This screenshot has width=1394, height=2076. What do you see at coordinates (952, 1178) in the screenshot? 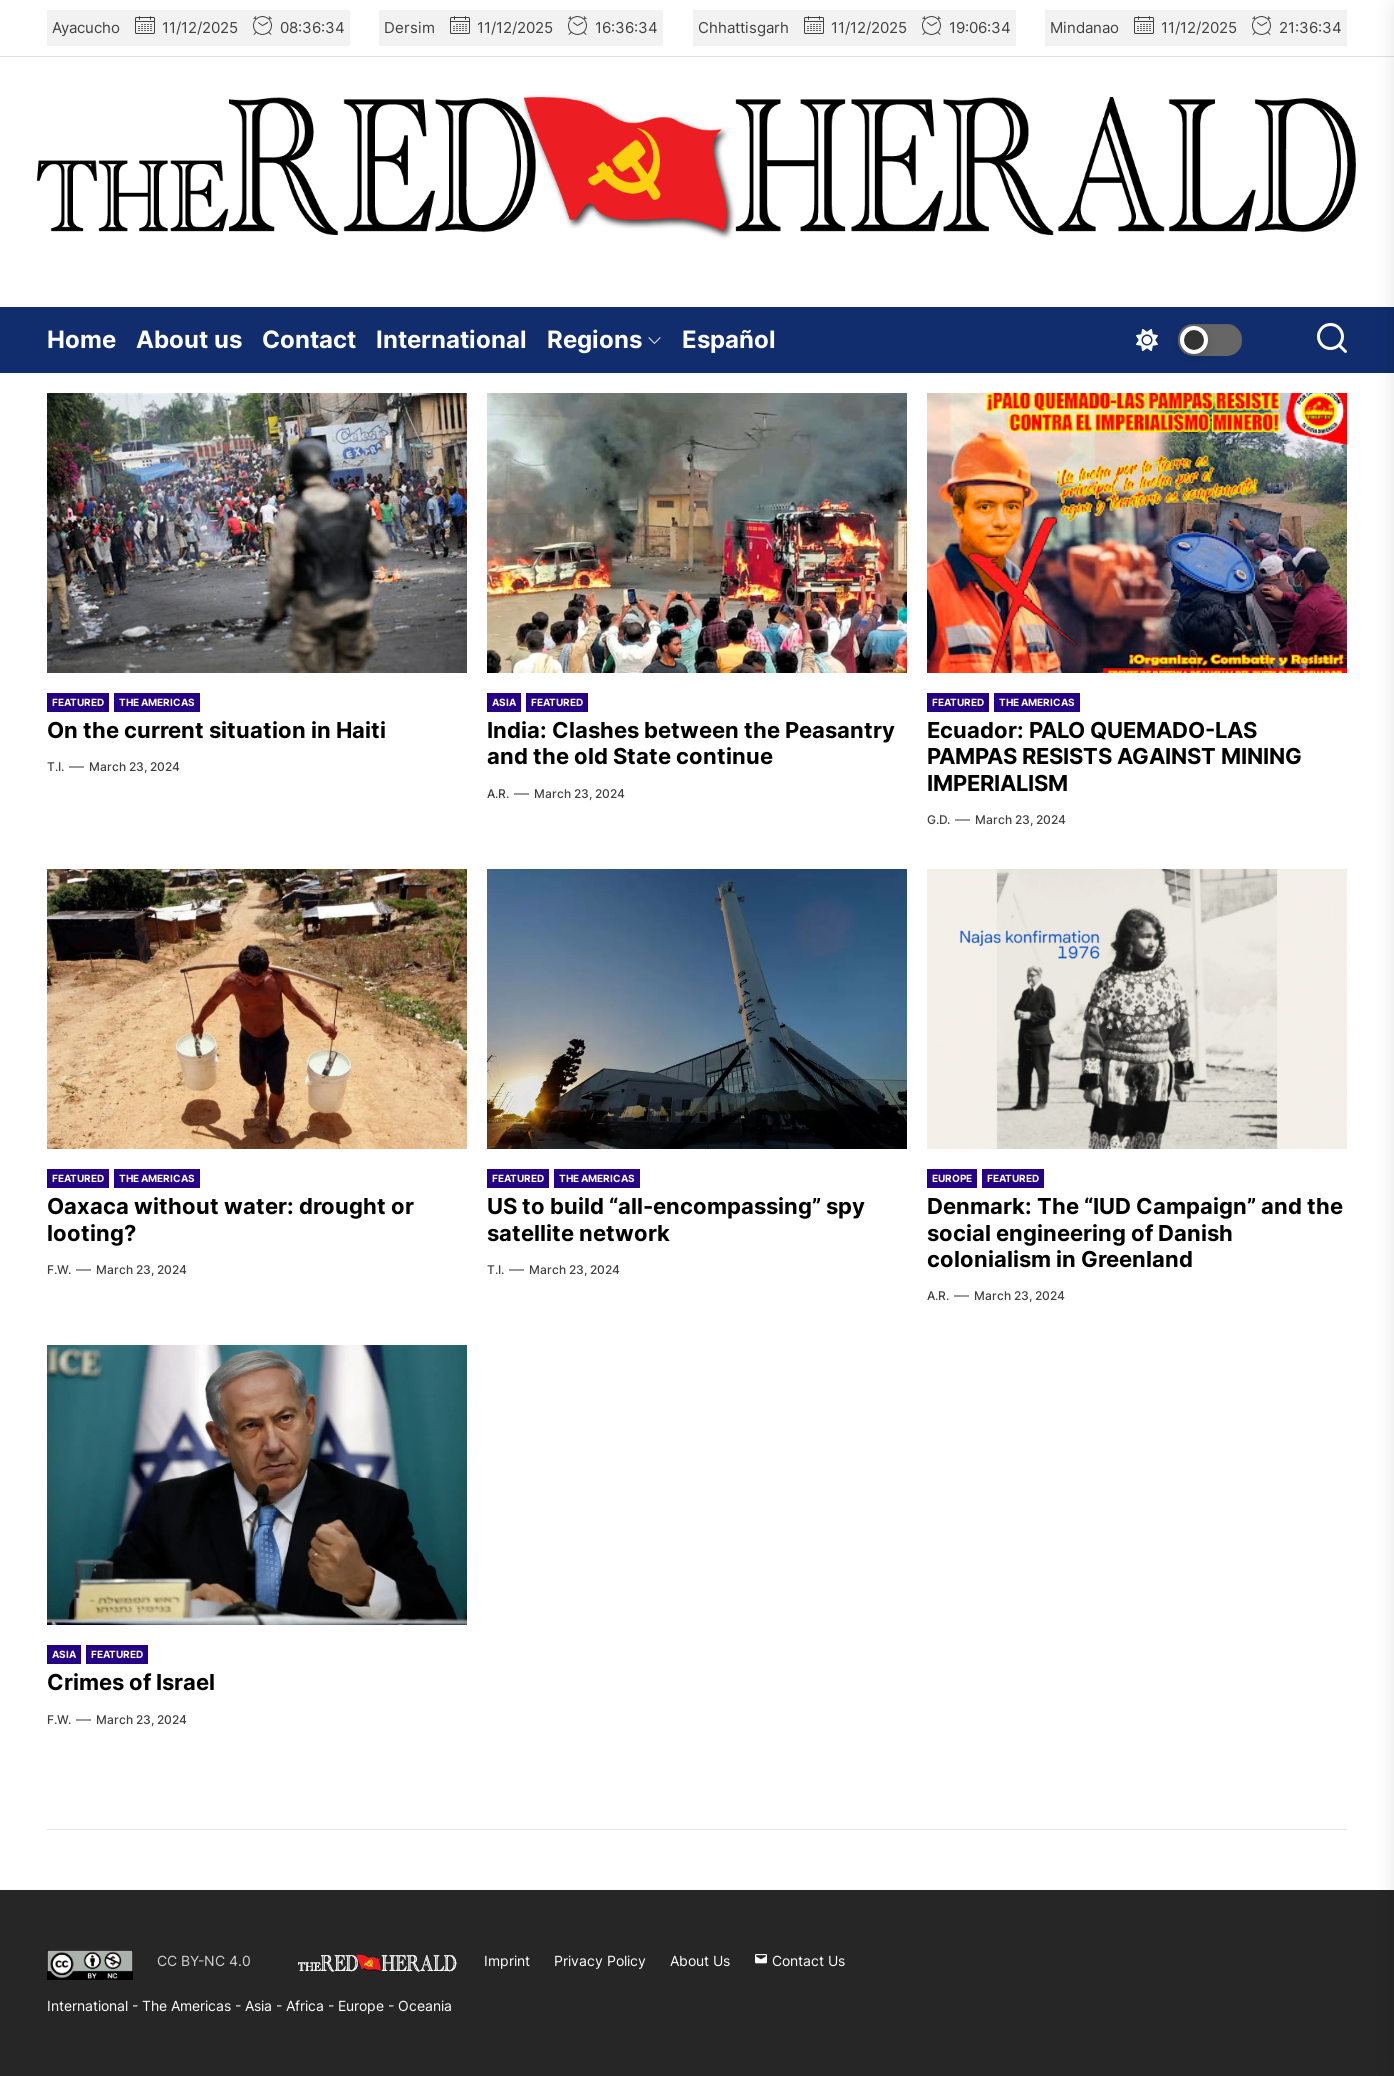
I see `Europe` at bounding box center [952, 1178].